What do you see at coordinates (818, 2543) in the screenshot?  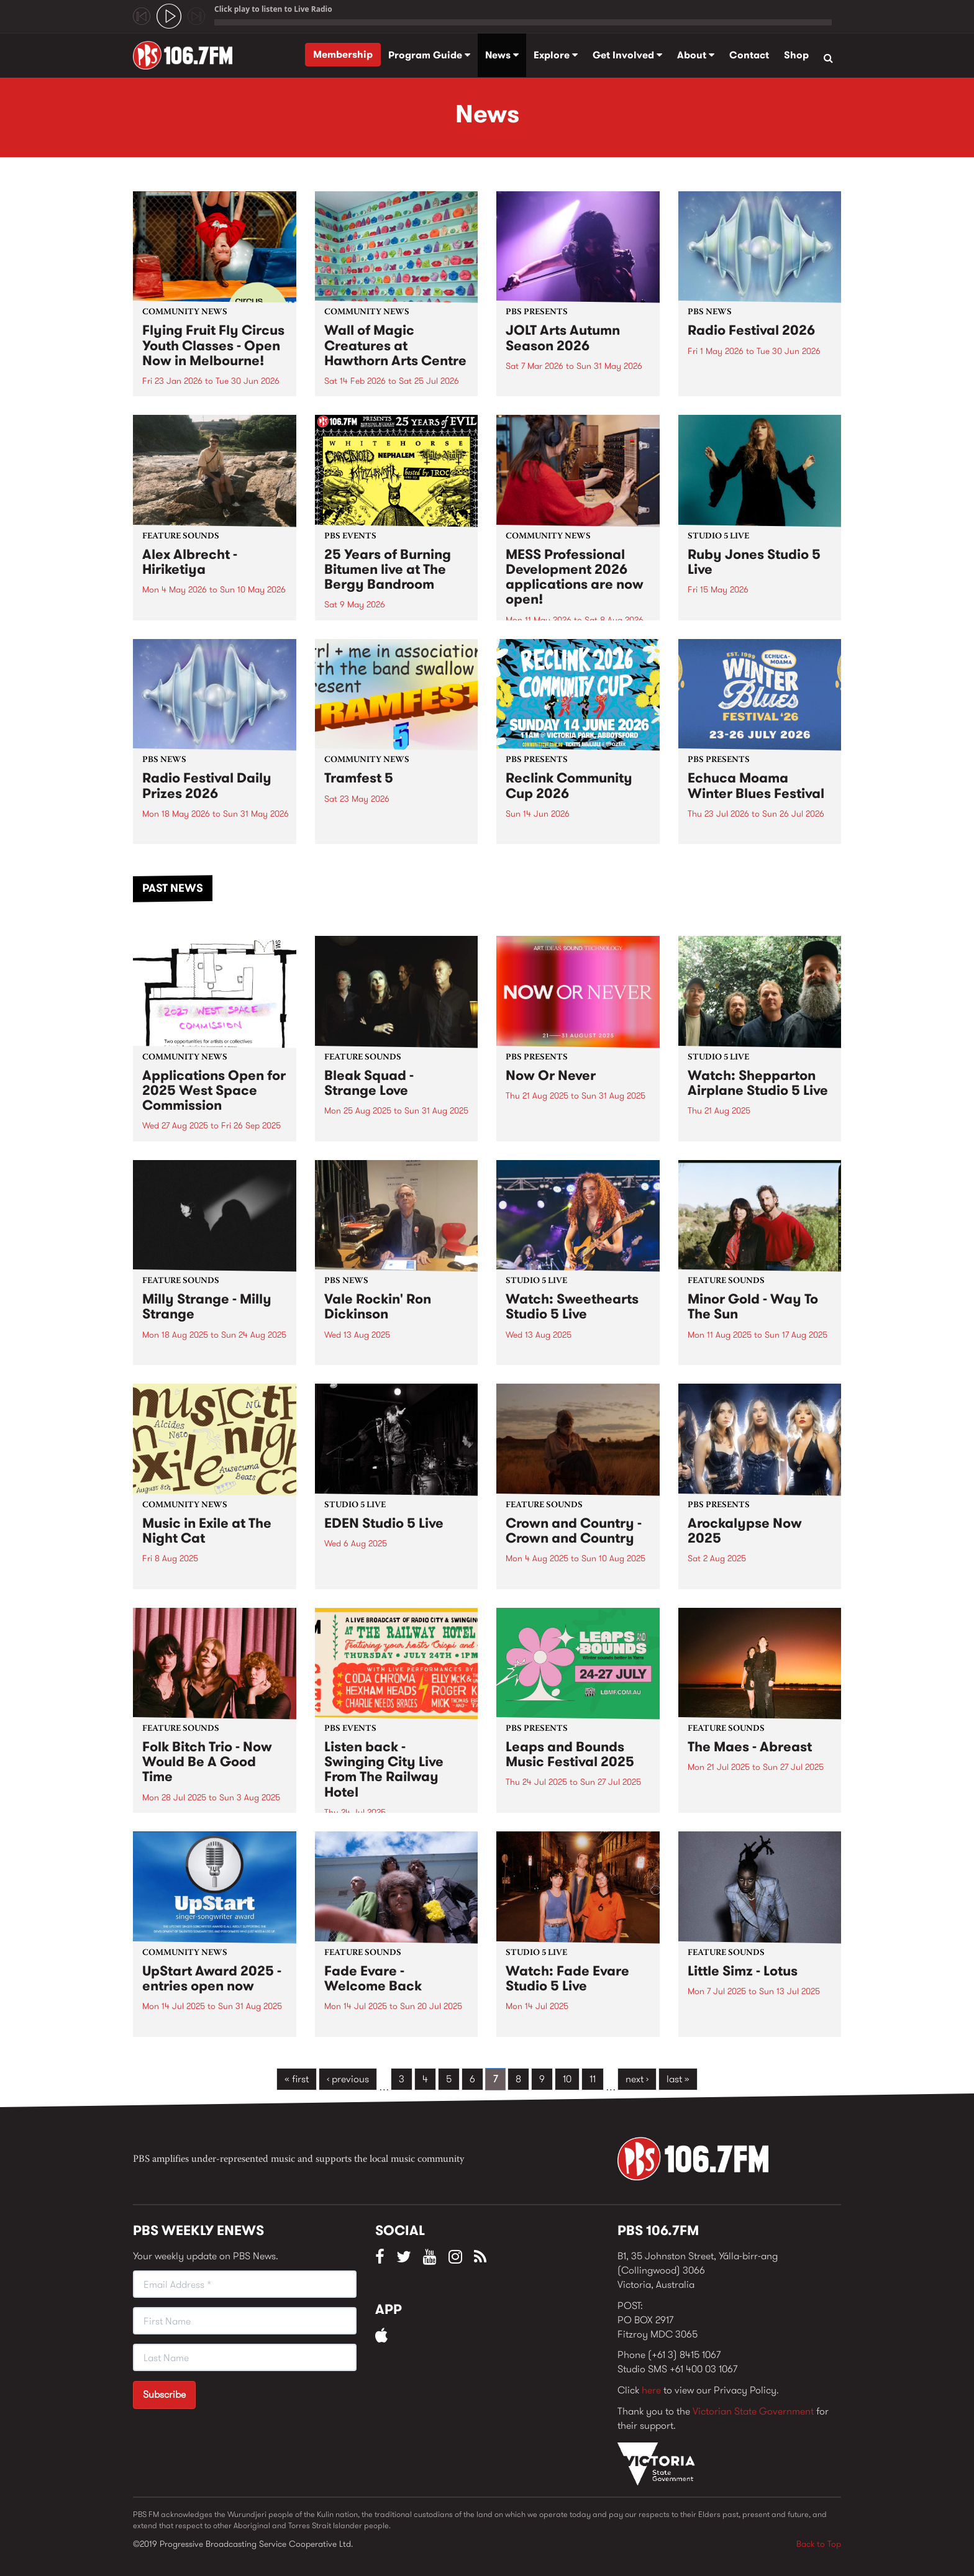 I see `Back to Top` at bounding box center [818, 2543].